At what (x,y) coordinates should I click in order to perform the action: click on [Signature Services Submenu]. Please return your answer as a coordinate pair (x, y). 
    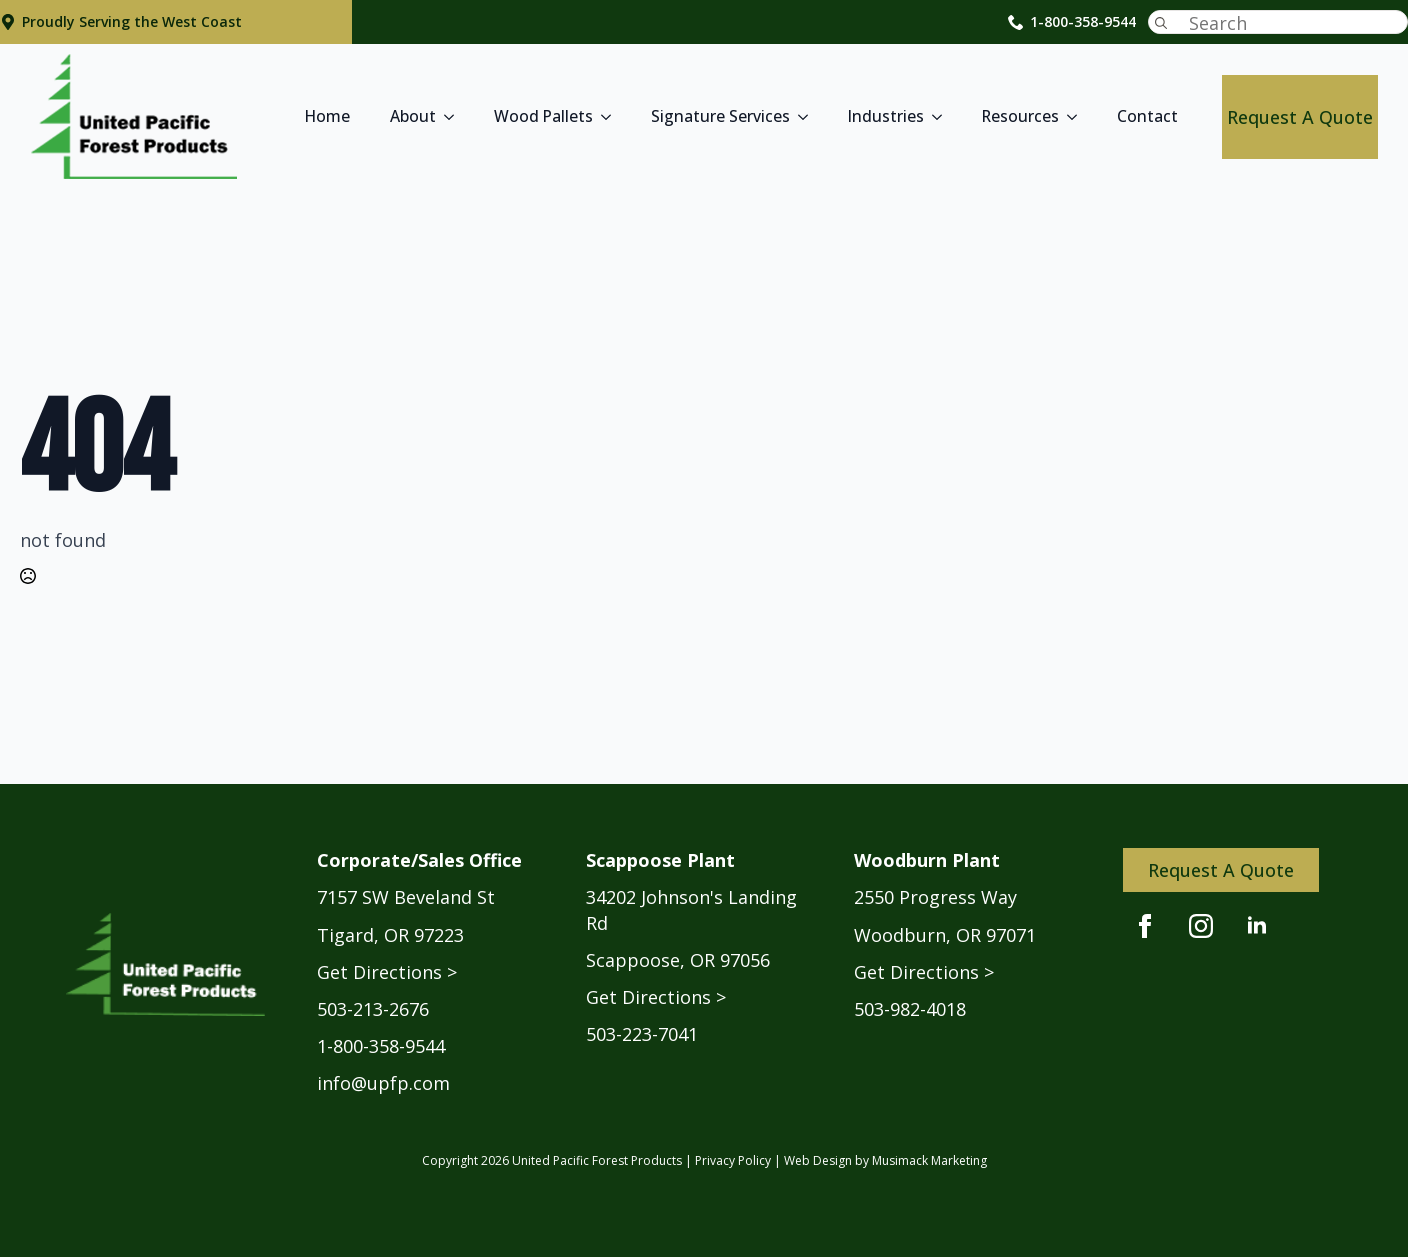
    Looking at the image, I should click on (809, 117).